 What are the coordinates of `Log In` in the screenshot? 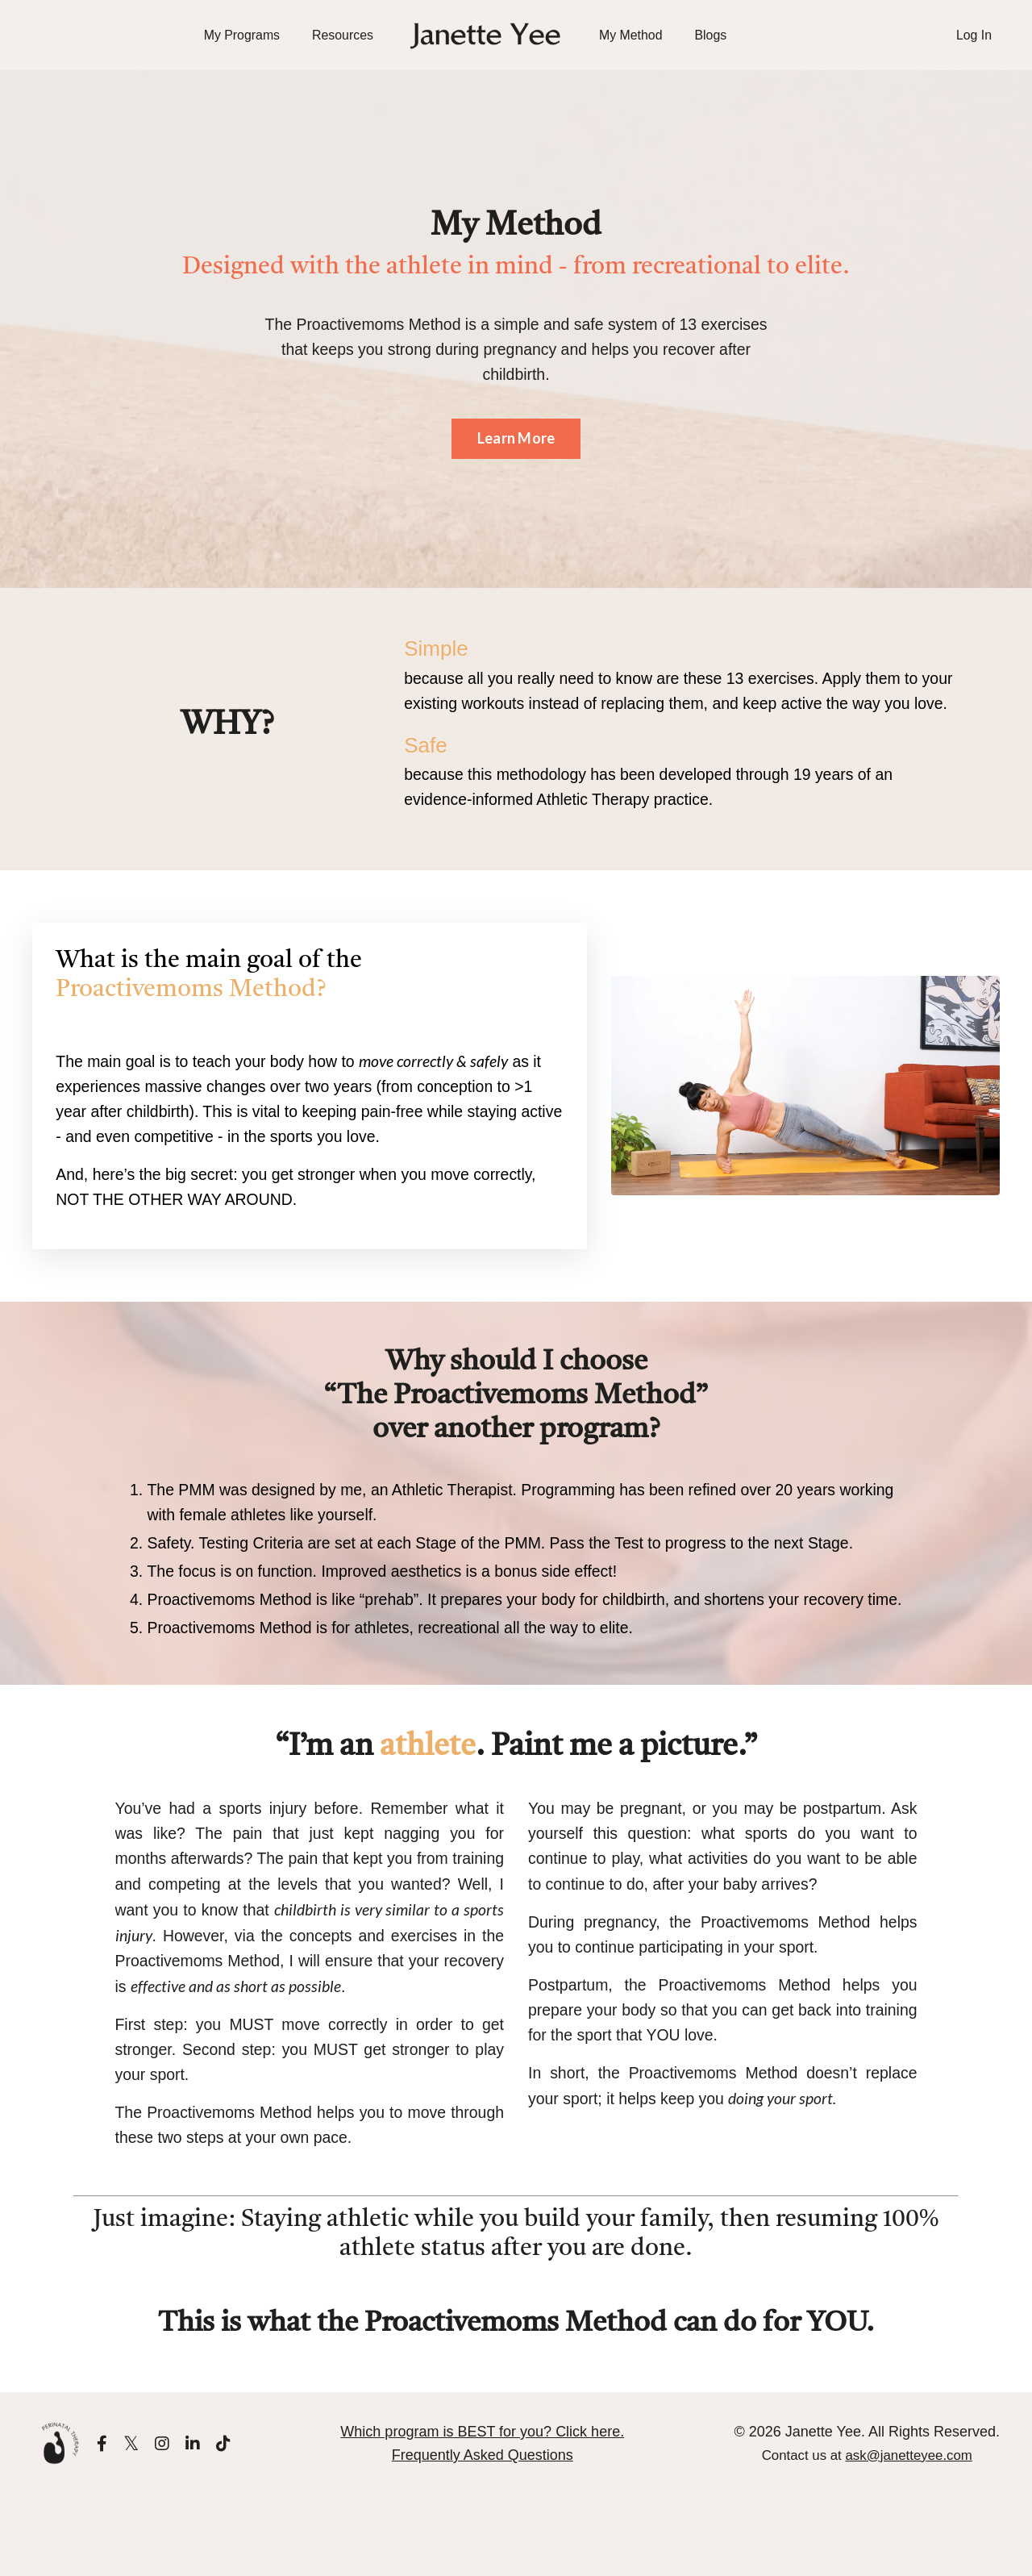 It's located at (974, 35).